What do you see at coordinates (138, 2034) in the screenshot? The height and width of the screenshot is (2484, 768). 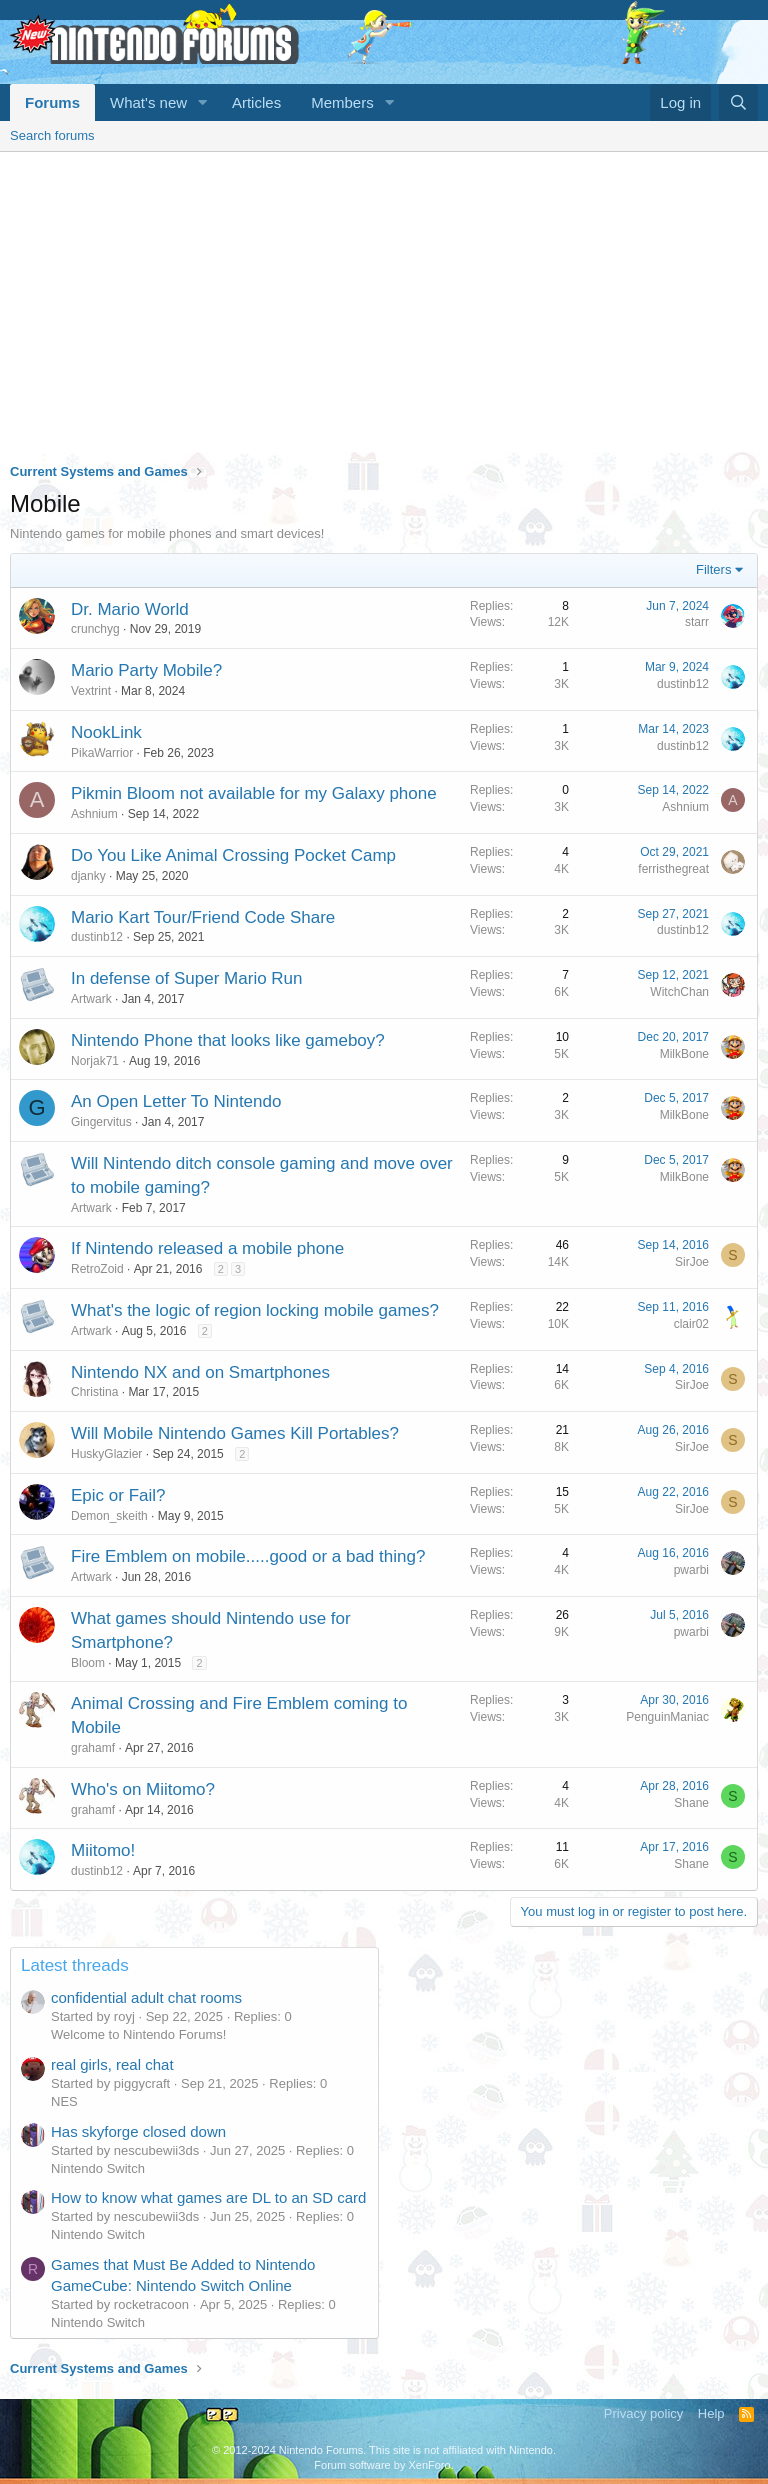 I see `Welcome to Nintendo Forums!` at bounding box center [138, 2034].